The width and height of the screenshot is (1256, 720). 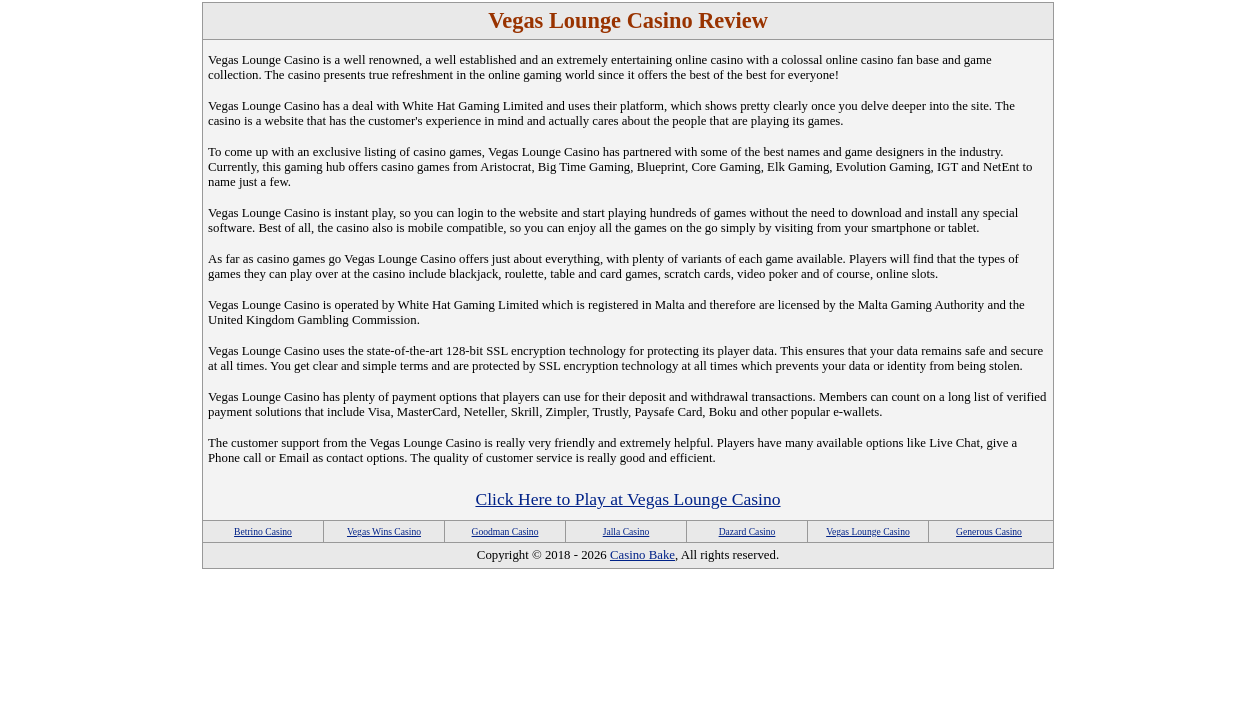 I want to click on Dazard Casino, so click(x=747, y=531).